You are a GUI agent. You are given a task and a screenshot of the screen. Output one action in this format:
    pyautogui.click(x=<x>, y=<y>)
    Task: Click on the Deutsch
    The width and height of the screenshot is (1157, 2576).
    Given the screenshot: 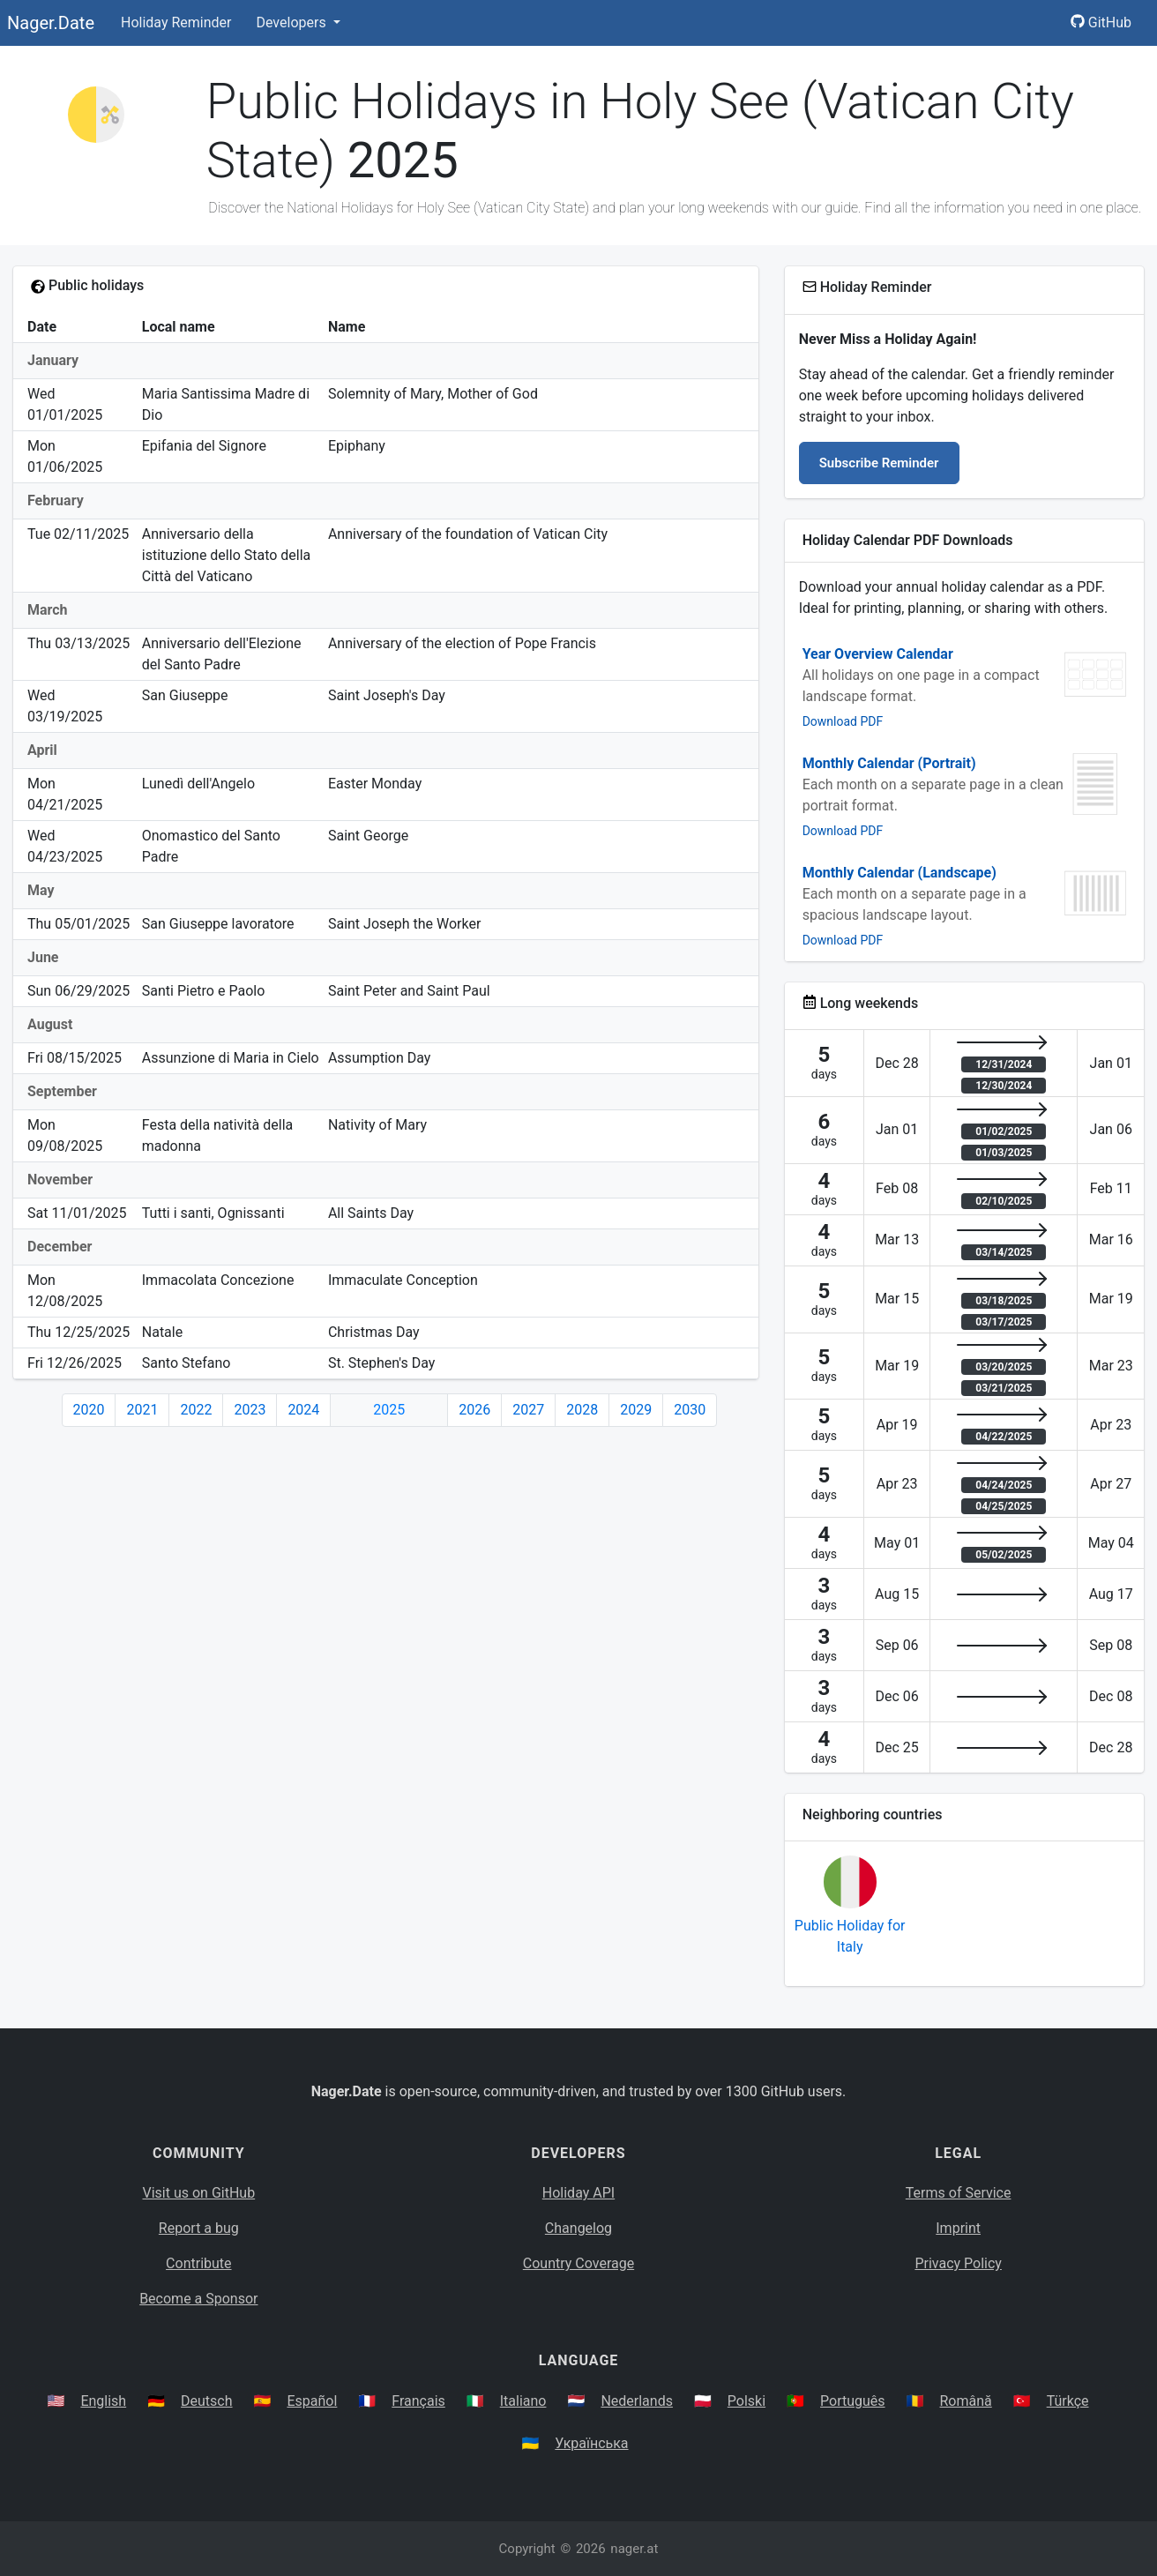 What is the action you would take?
    pyautogui.click(x=206, y=2401)
    